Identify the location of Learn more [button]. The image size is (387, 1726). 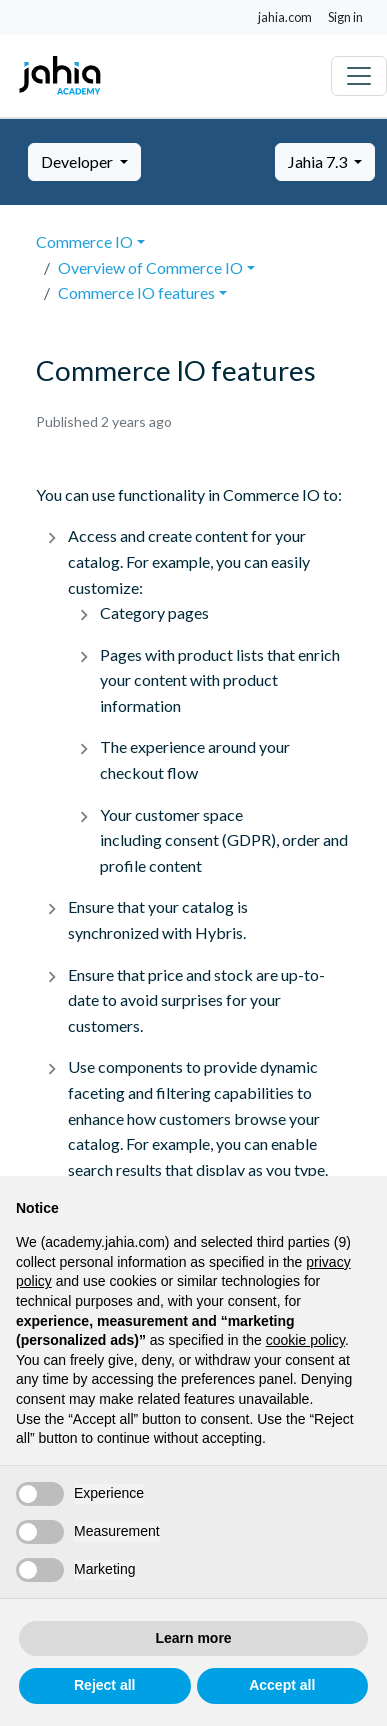
(193, 1638).